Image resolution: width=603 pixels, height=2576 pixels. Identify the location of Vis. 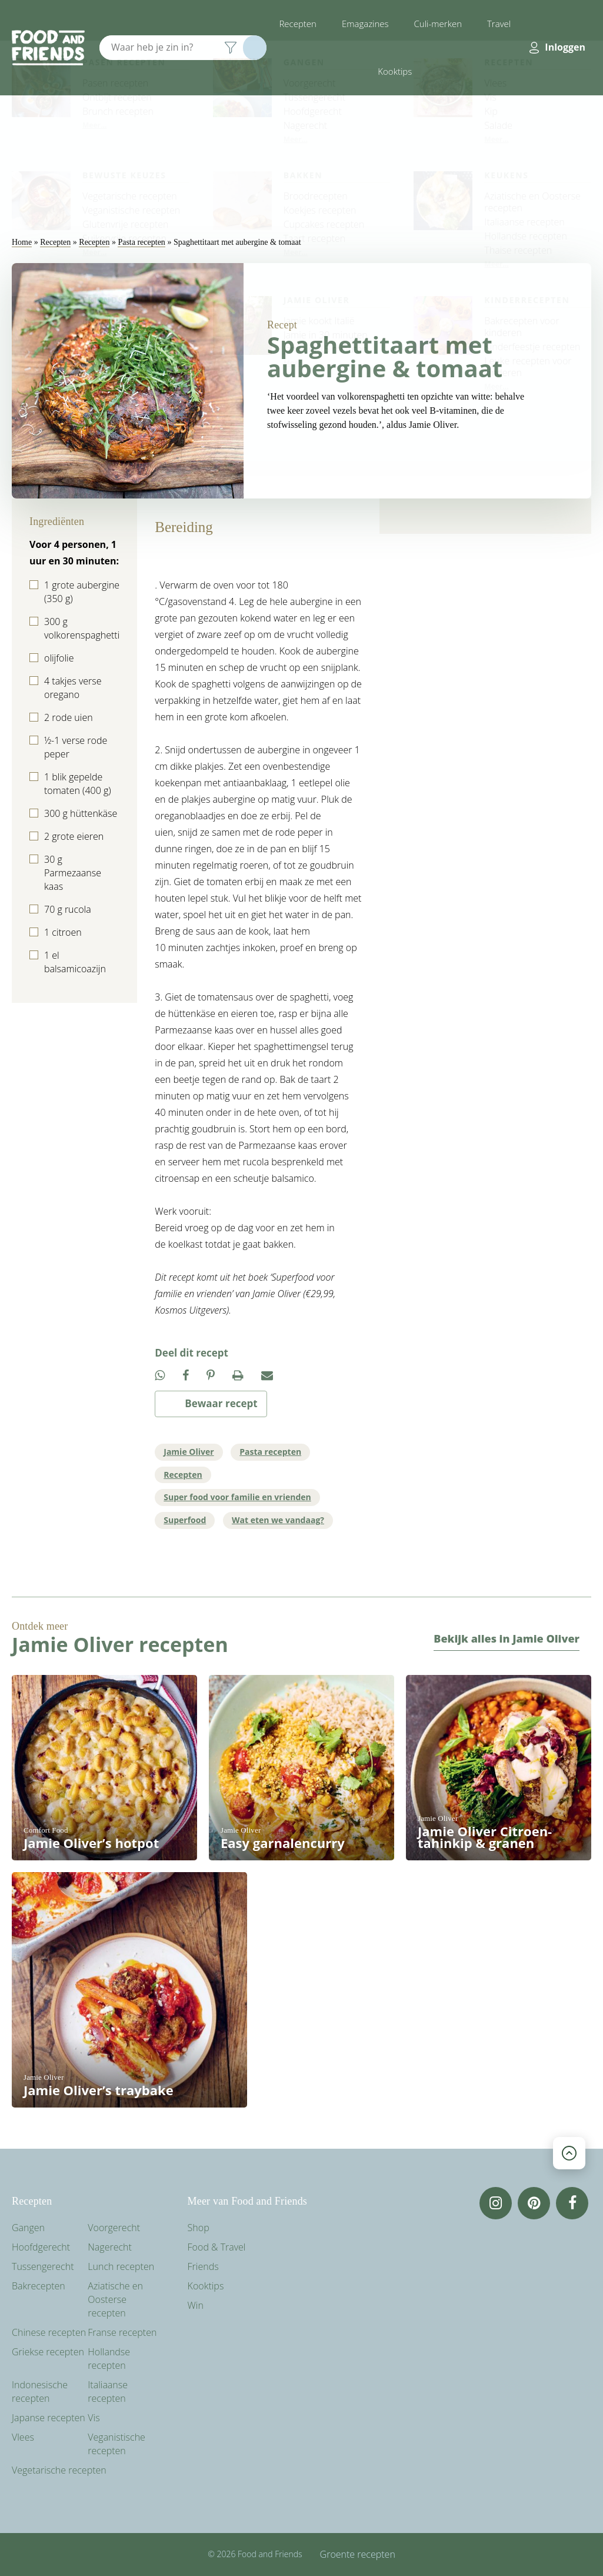
(93, 2417).